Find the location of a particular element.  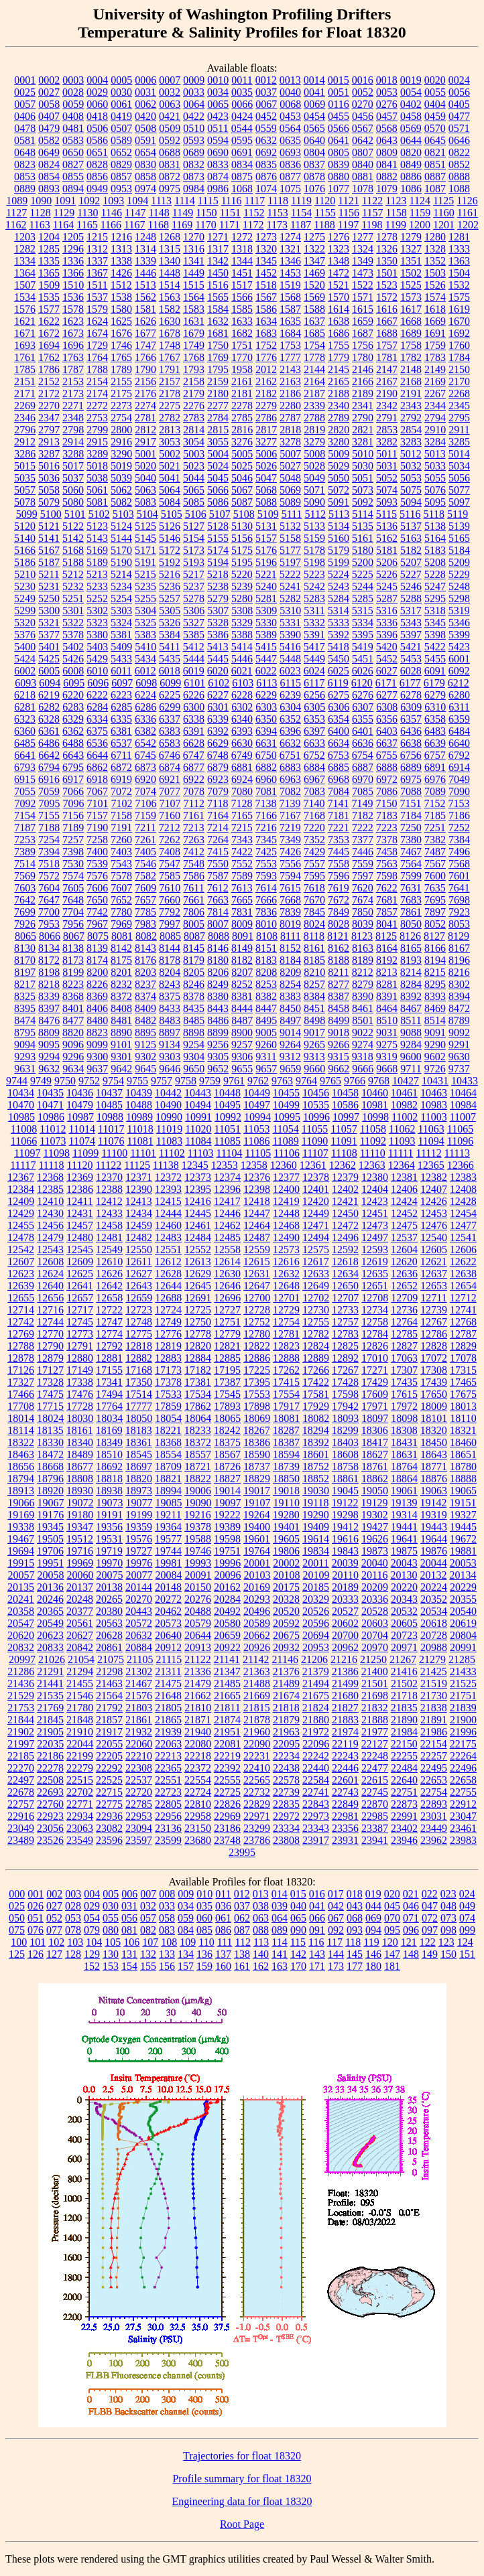

6337 is located at coordinates (169, 719).